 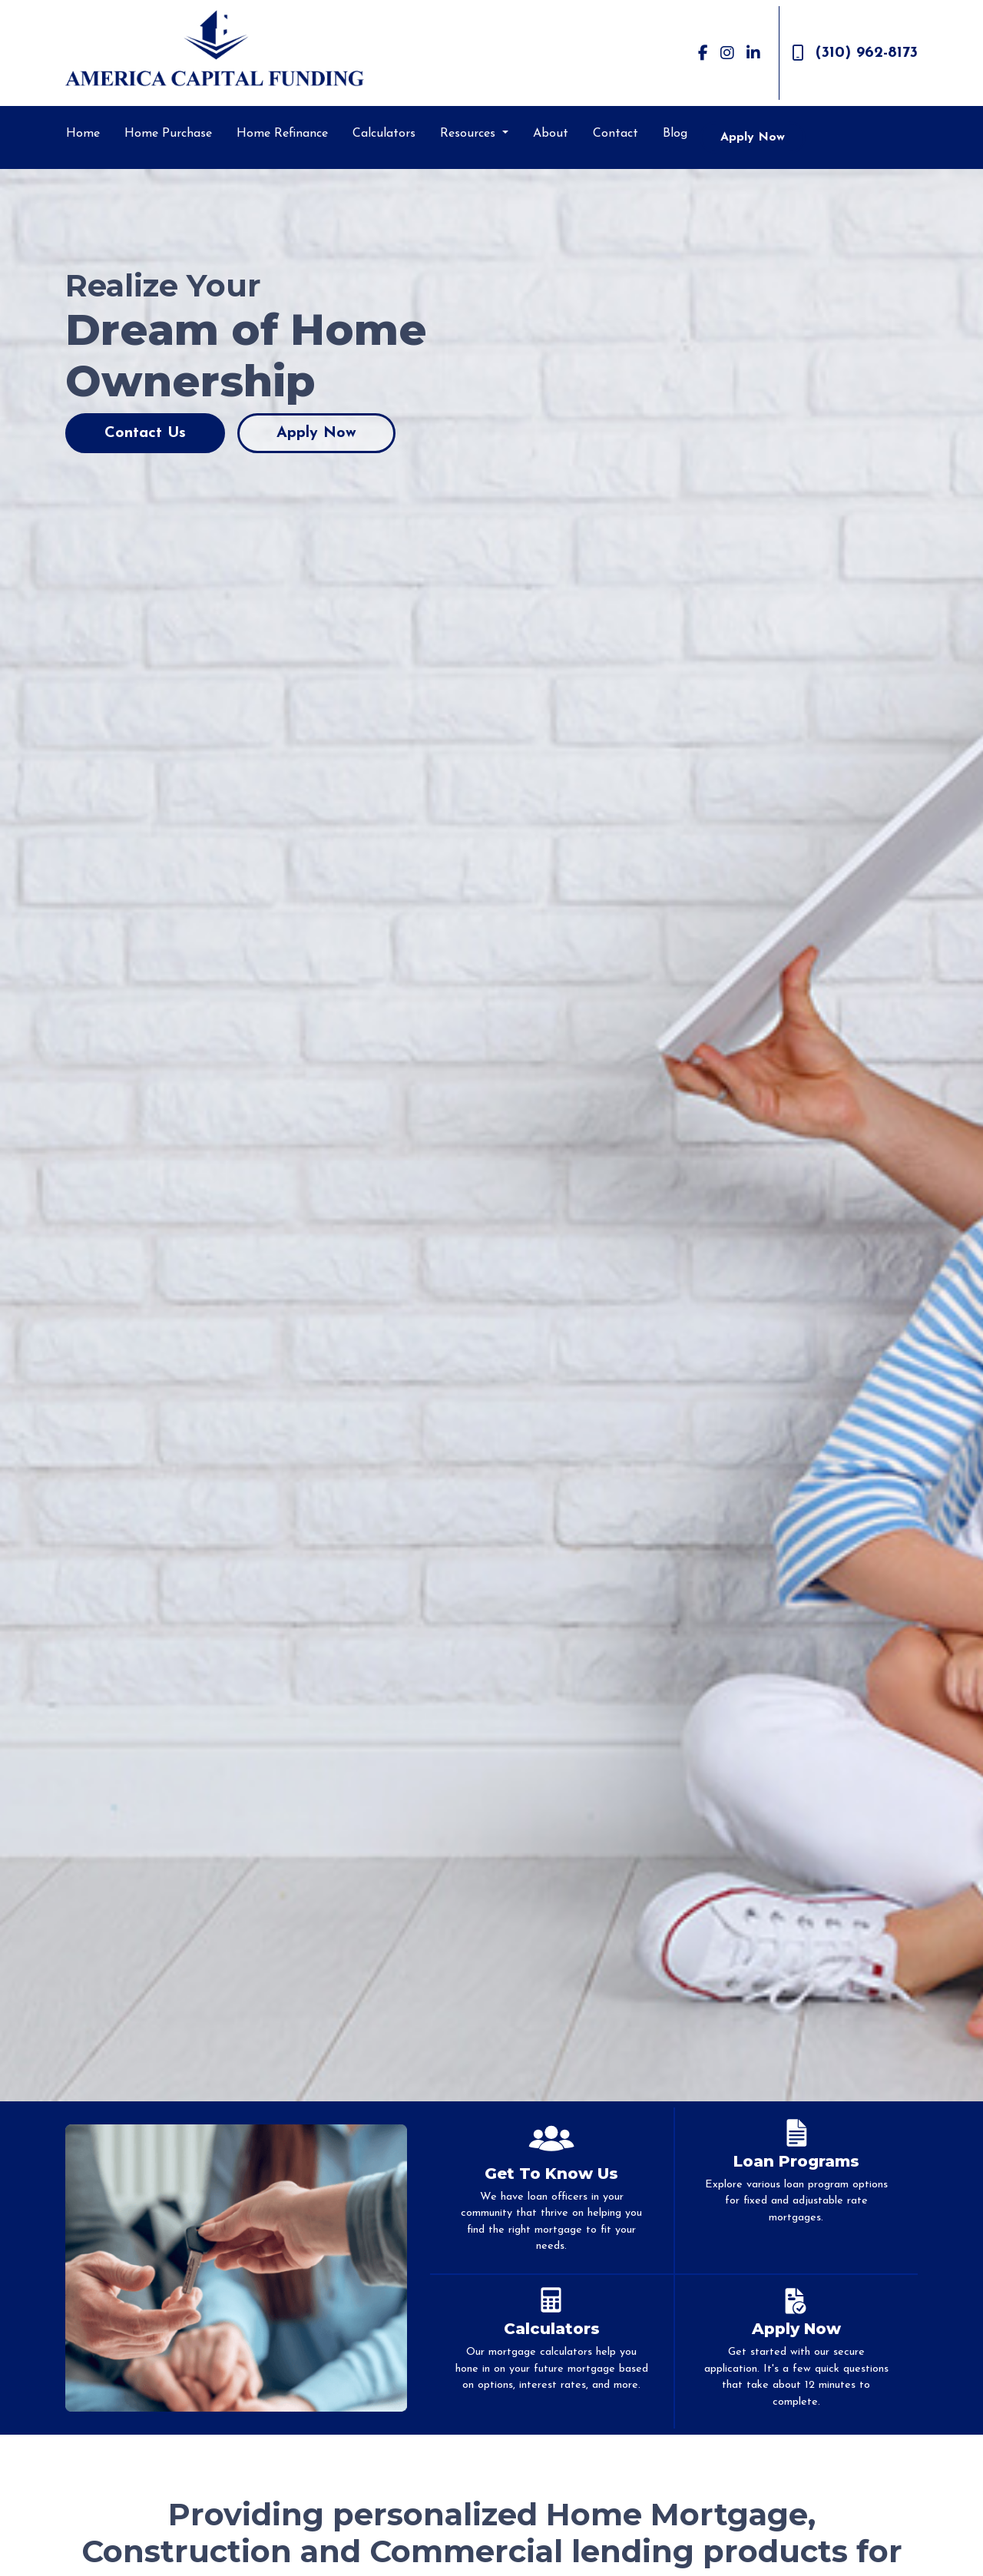 What do you see at coordinates (168, 133) in the screenshot?
I see `Home Purchase` at bounding box center [168, 133].